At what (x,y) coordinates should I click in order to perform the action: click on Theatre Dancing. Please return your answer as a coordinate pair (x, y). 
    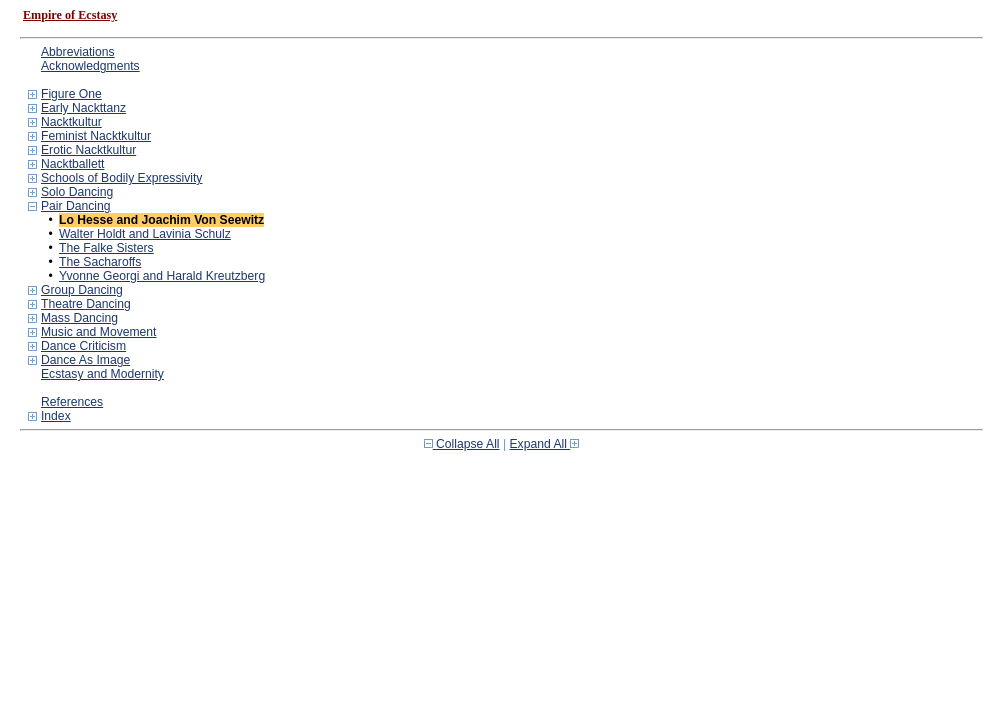
    Looking at the image, I should click on (86, 304).